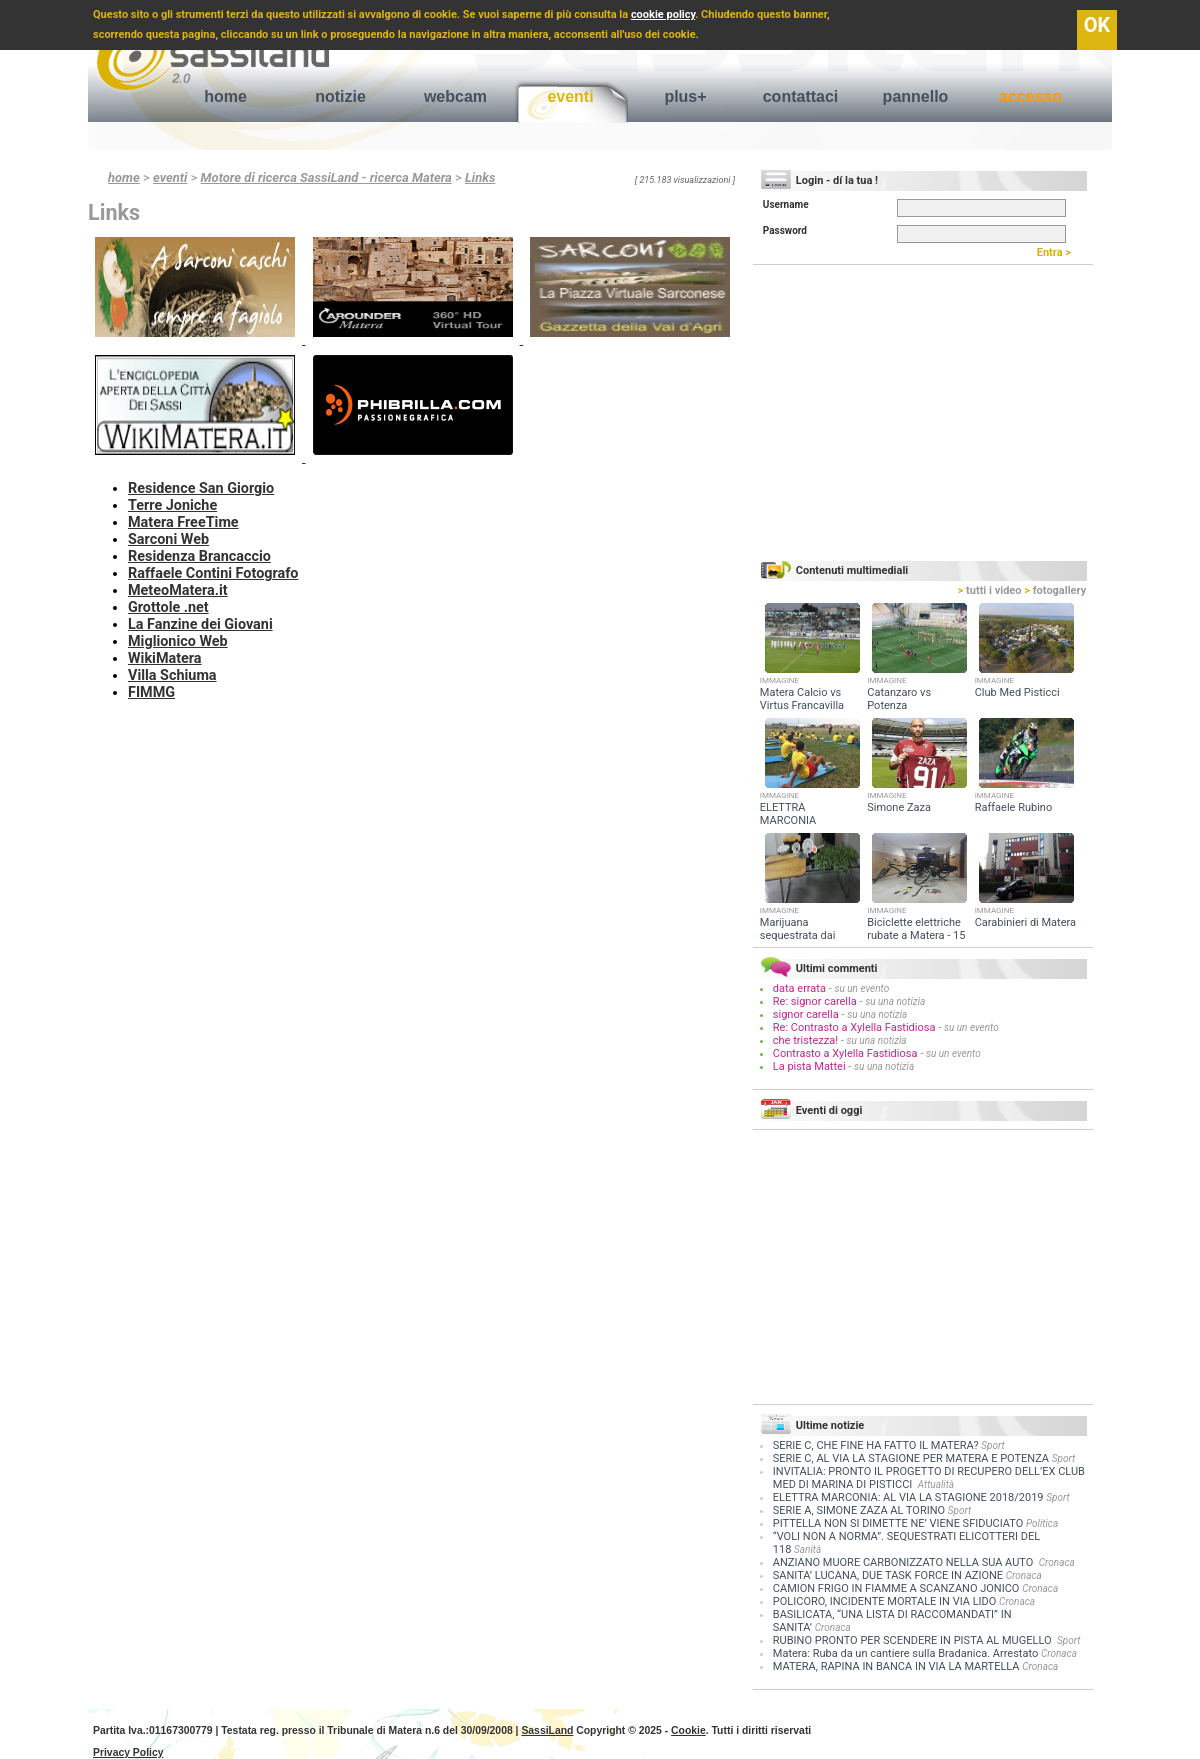 Image resolution: width=1200 pixels, height=1759 pixels. I want to click on plus+, so click(685, 96).